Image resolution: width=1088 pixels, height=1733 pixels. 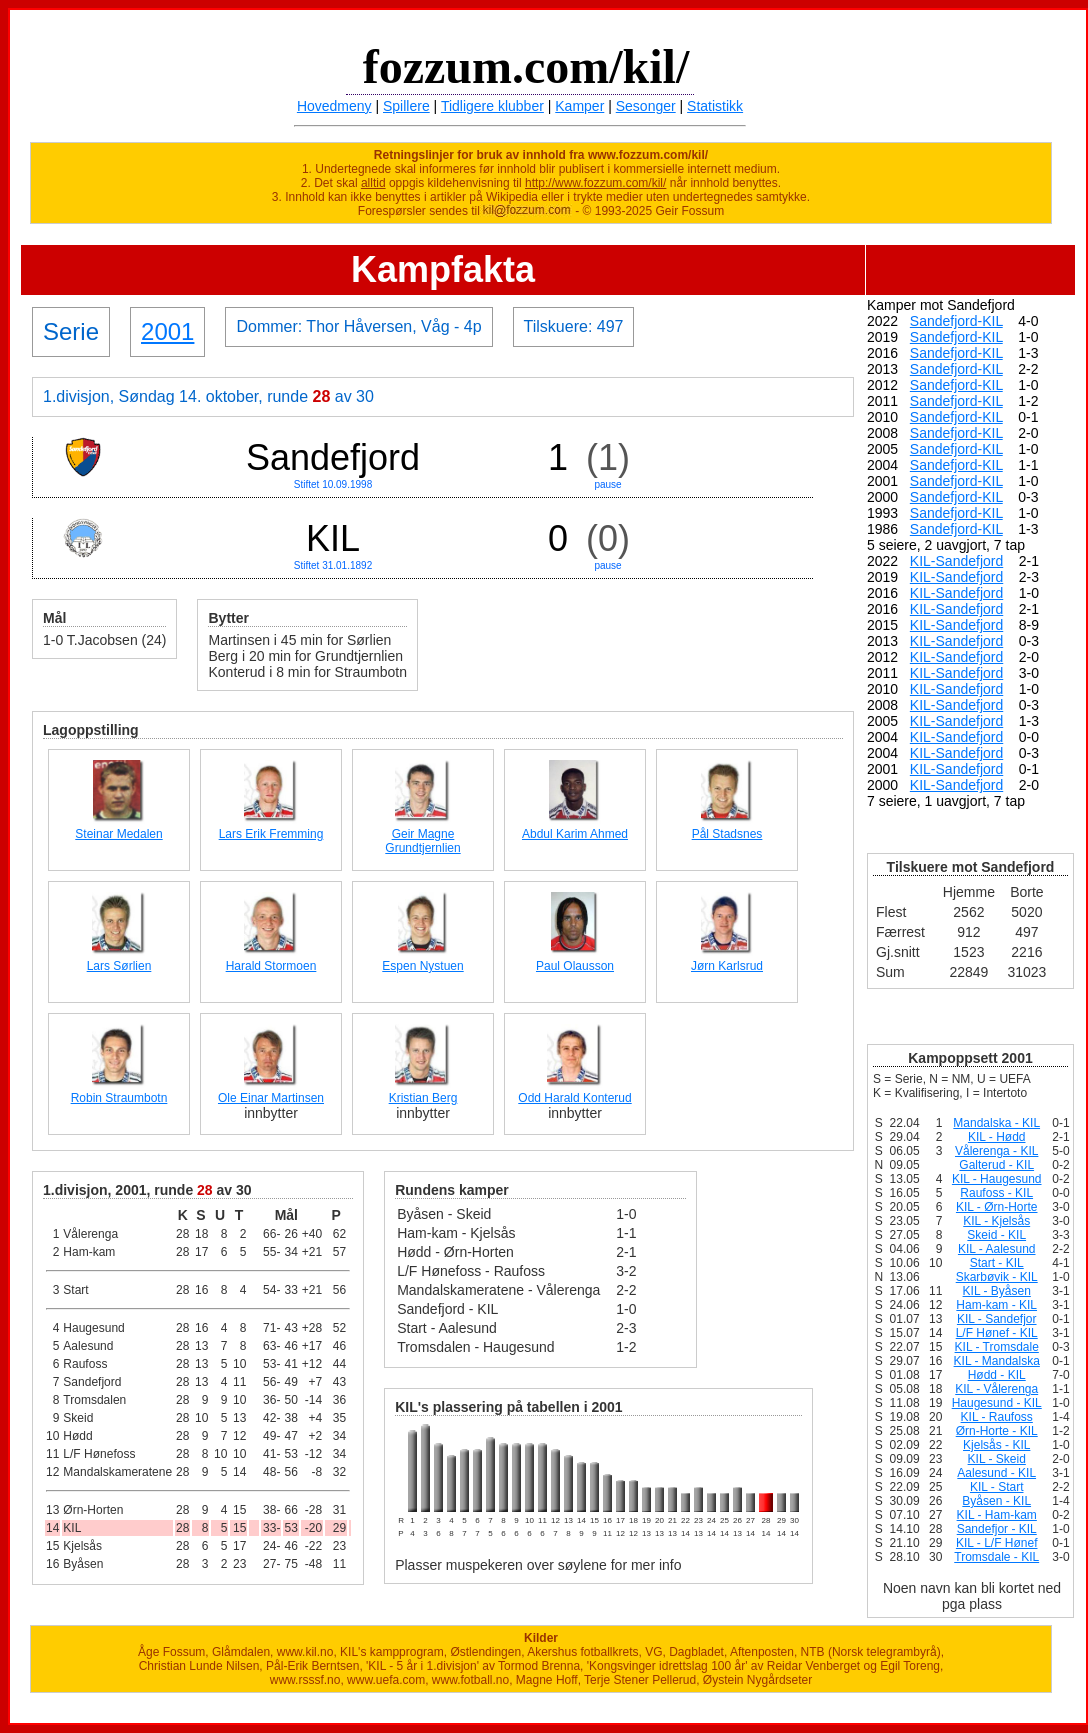 What do you see at coordinates (271, 966) in the screenshot?
I see `Harald Stormoen` at bounding box center [271, 966].